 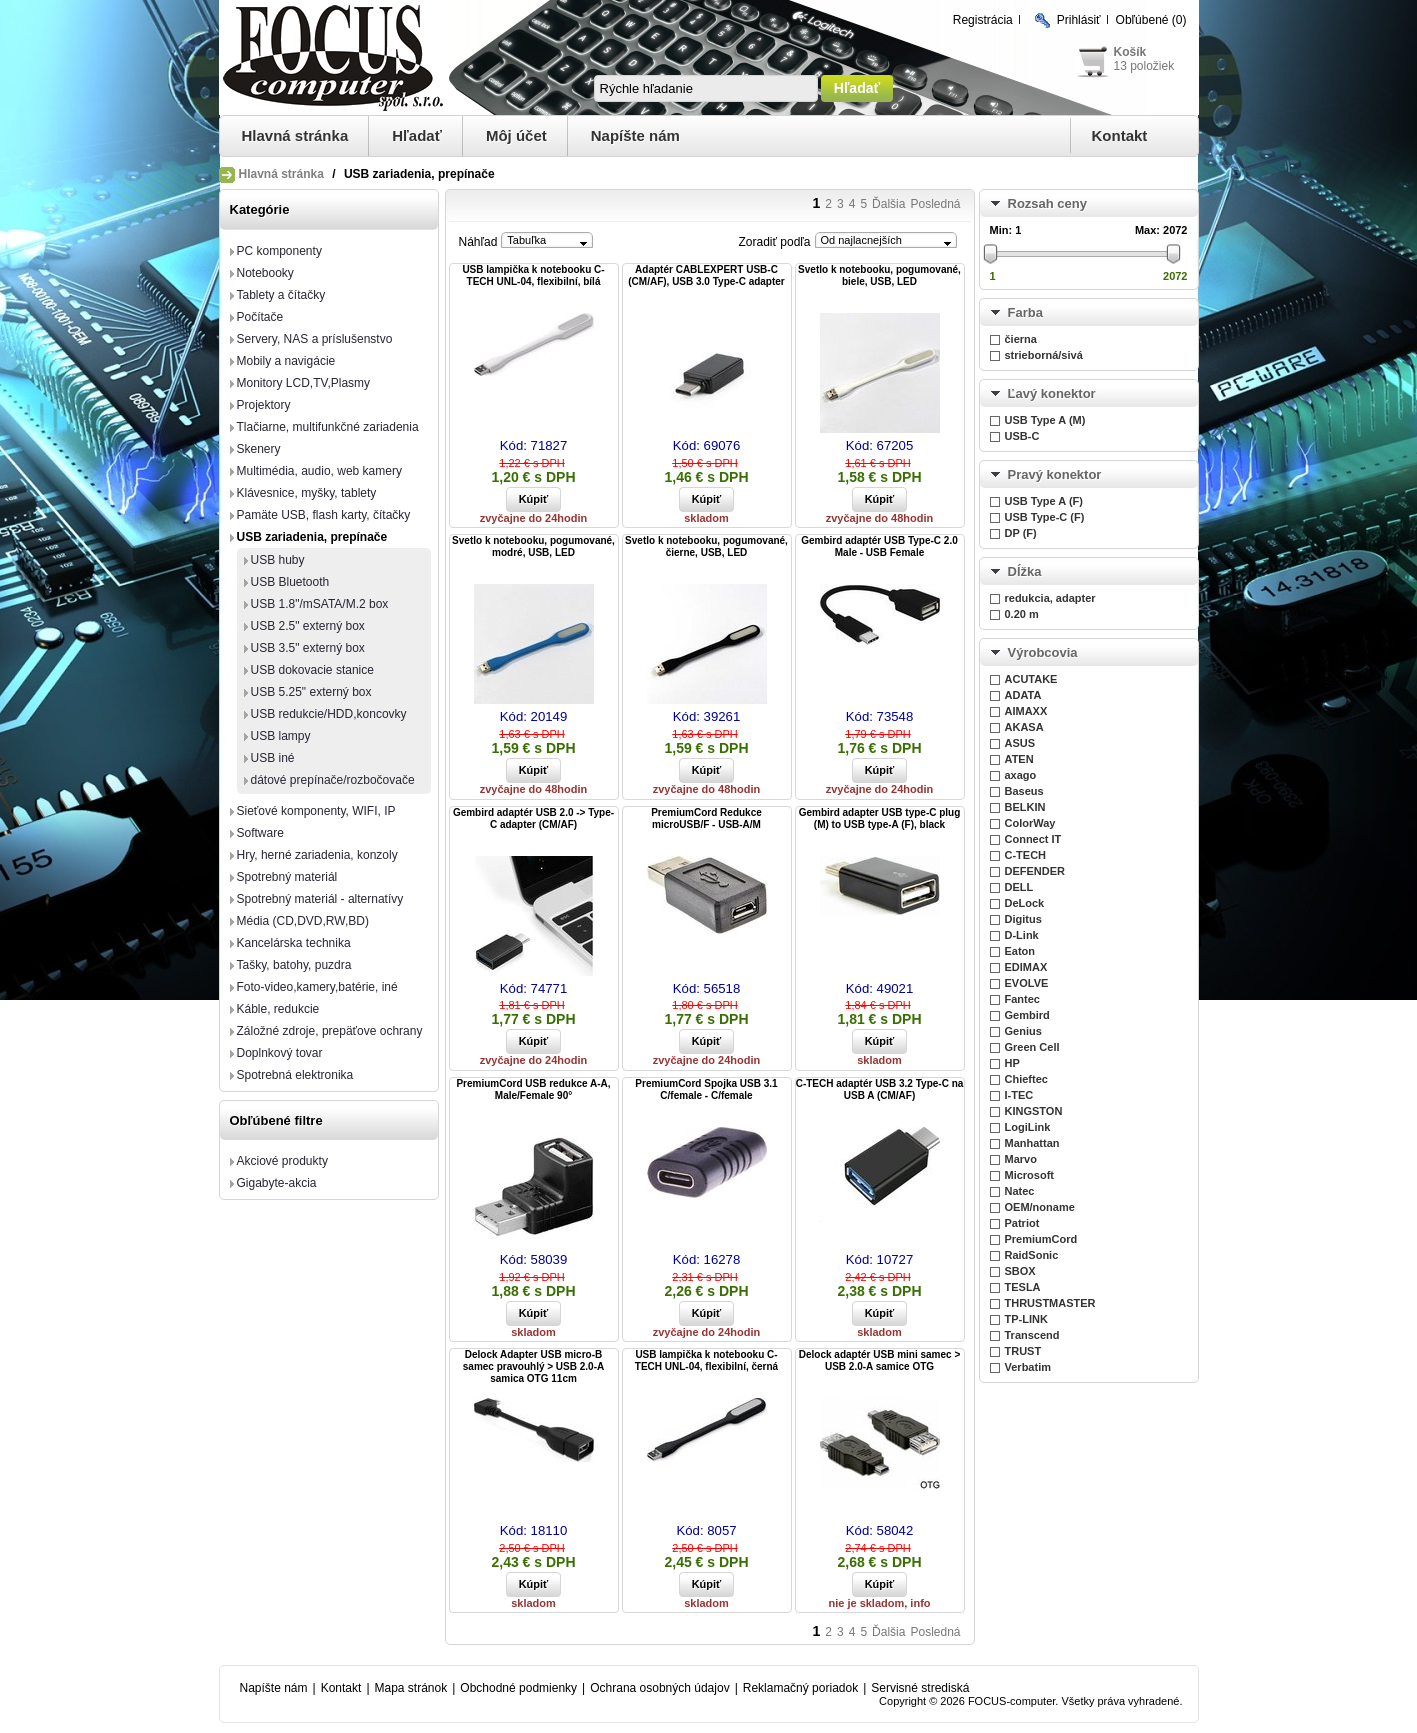 What do you see at coordinates (533, 1089) in the screenshot?
I see `PremiumCord USB redukce A-A, Male/Female 90°` at bounding box center [533, 1089].